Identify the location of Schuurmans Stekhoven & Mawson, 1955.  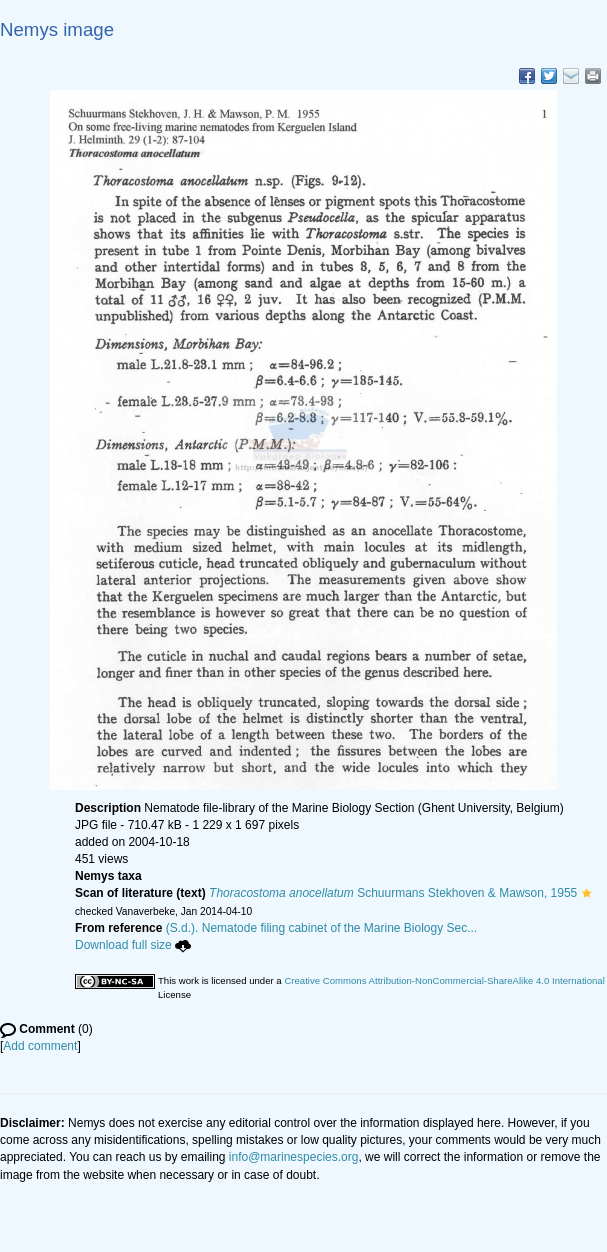
(393, 893).